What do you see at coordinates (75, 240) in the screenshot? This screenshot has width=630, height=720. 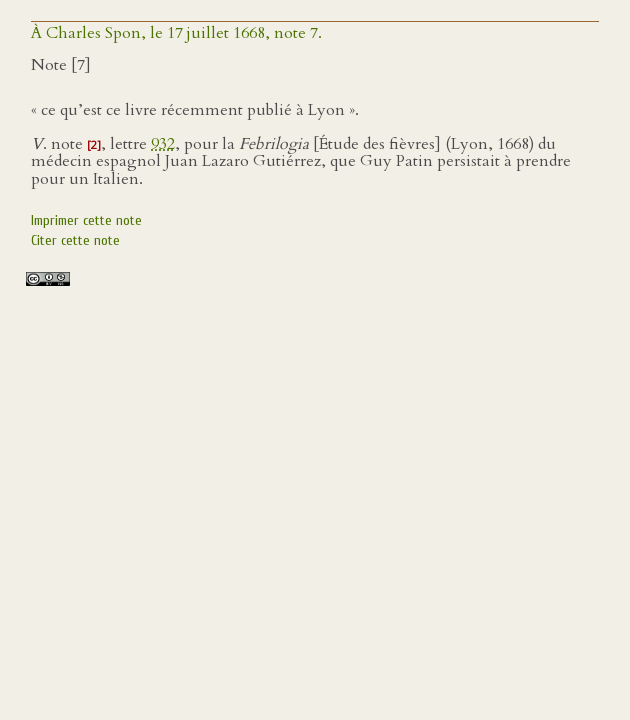 I see `Citer cette note` at bounding box center [75, 240].